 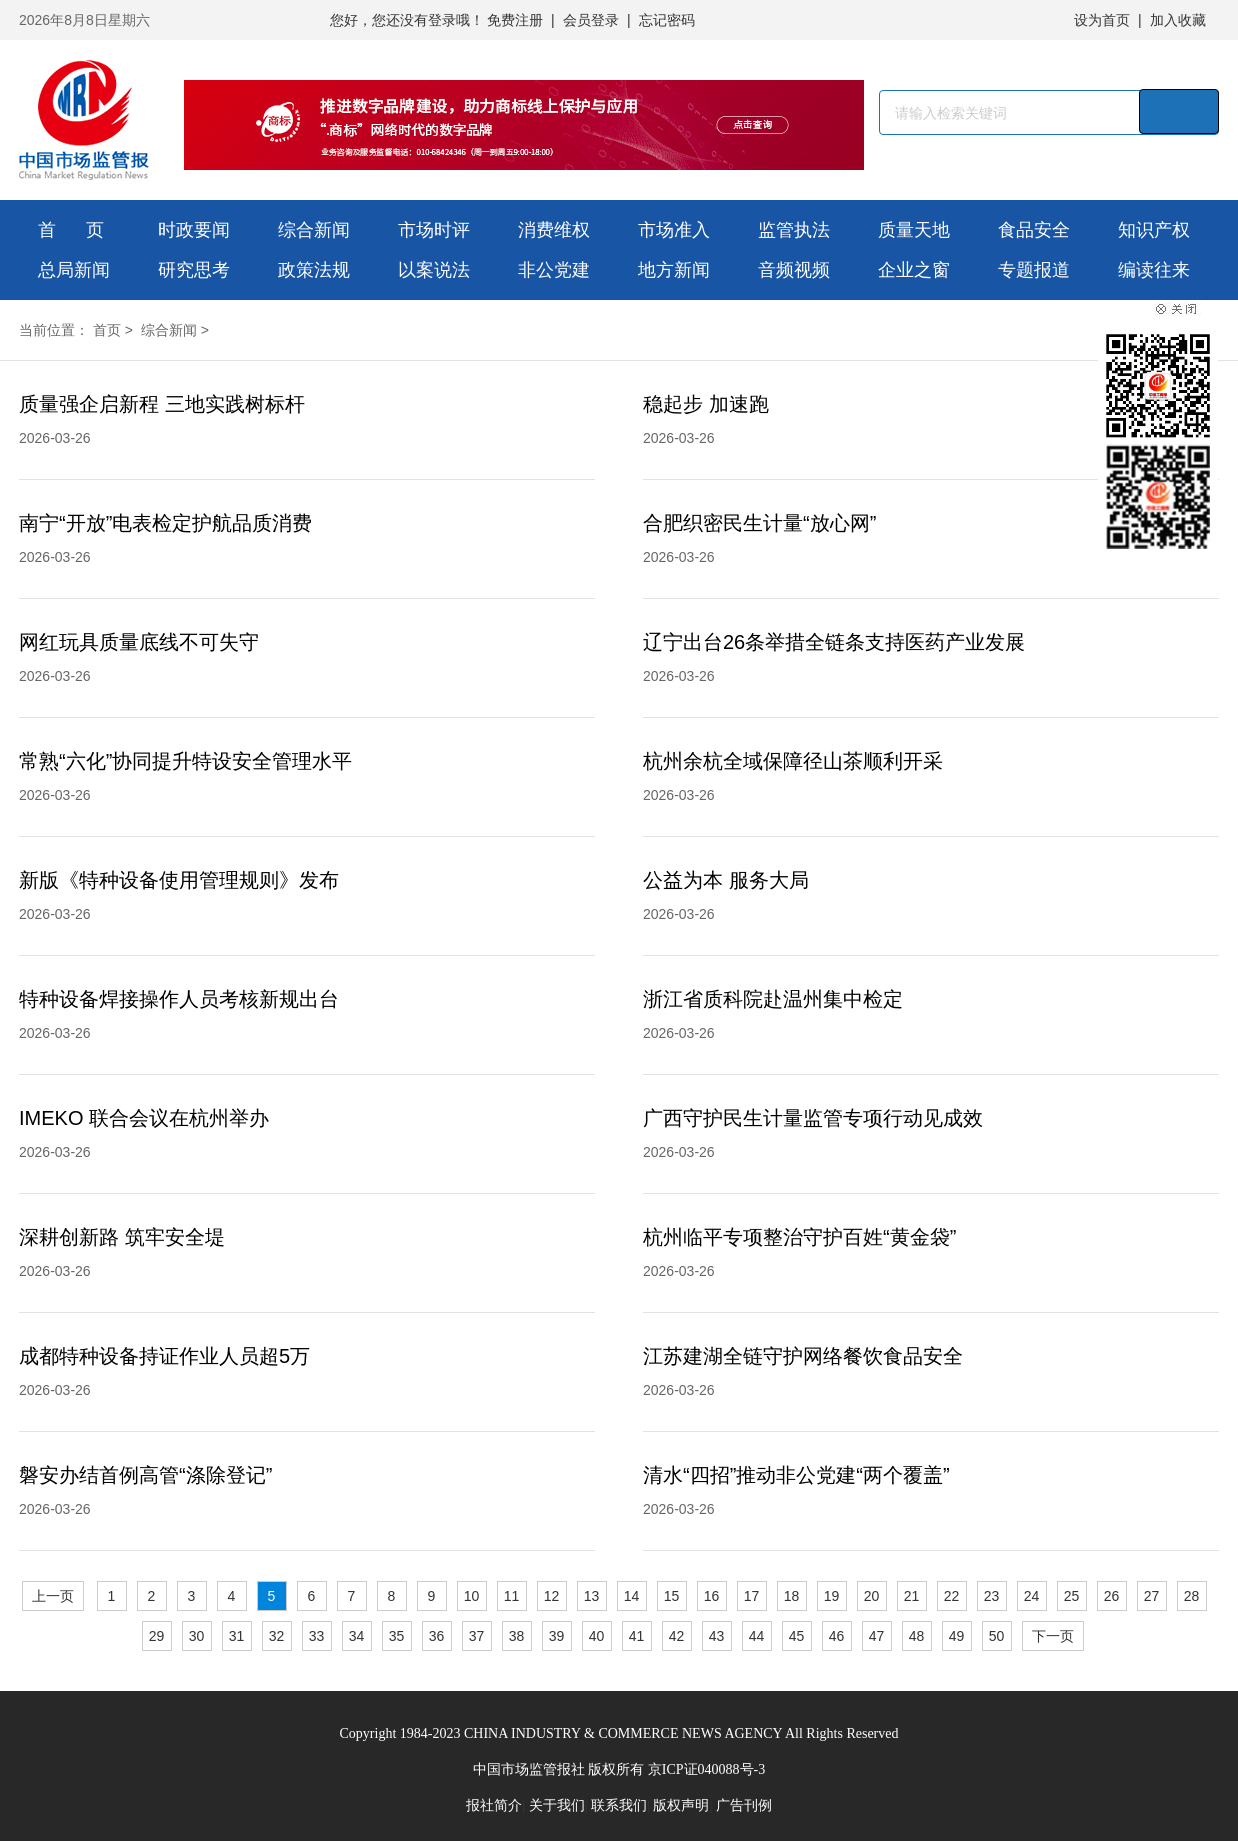 What do you see at coordinates (1178, 20) in the screenshot?
I see `加入收藏` at bounding box center [1178, 20].